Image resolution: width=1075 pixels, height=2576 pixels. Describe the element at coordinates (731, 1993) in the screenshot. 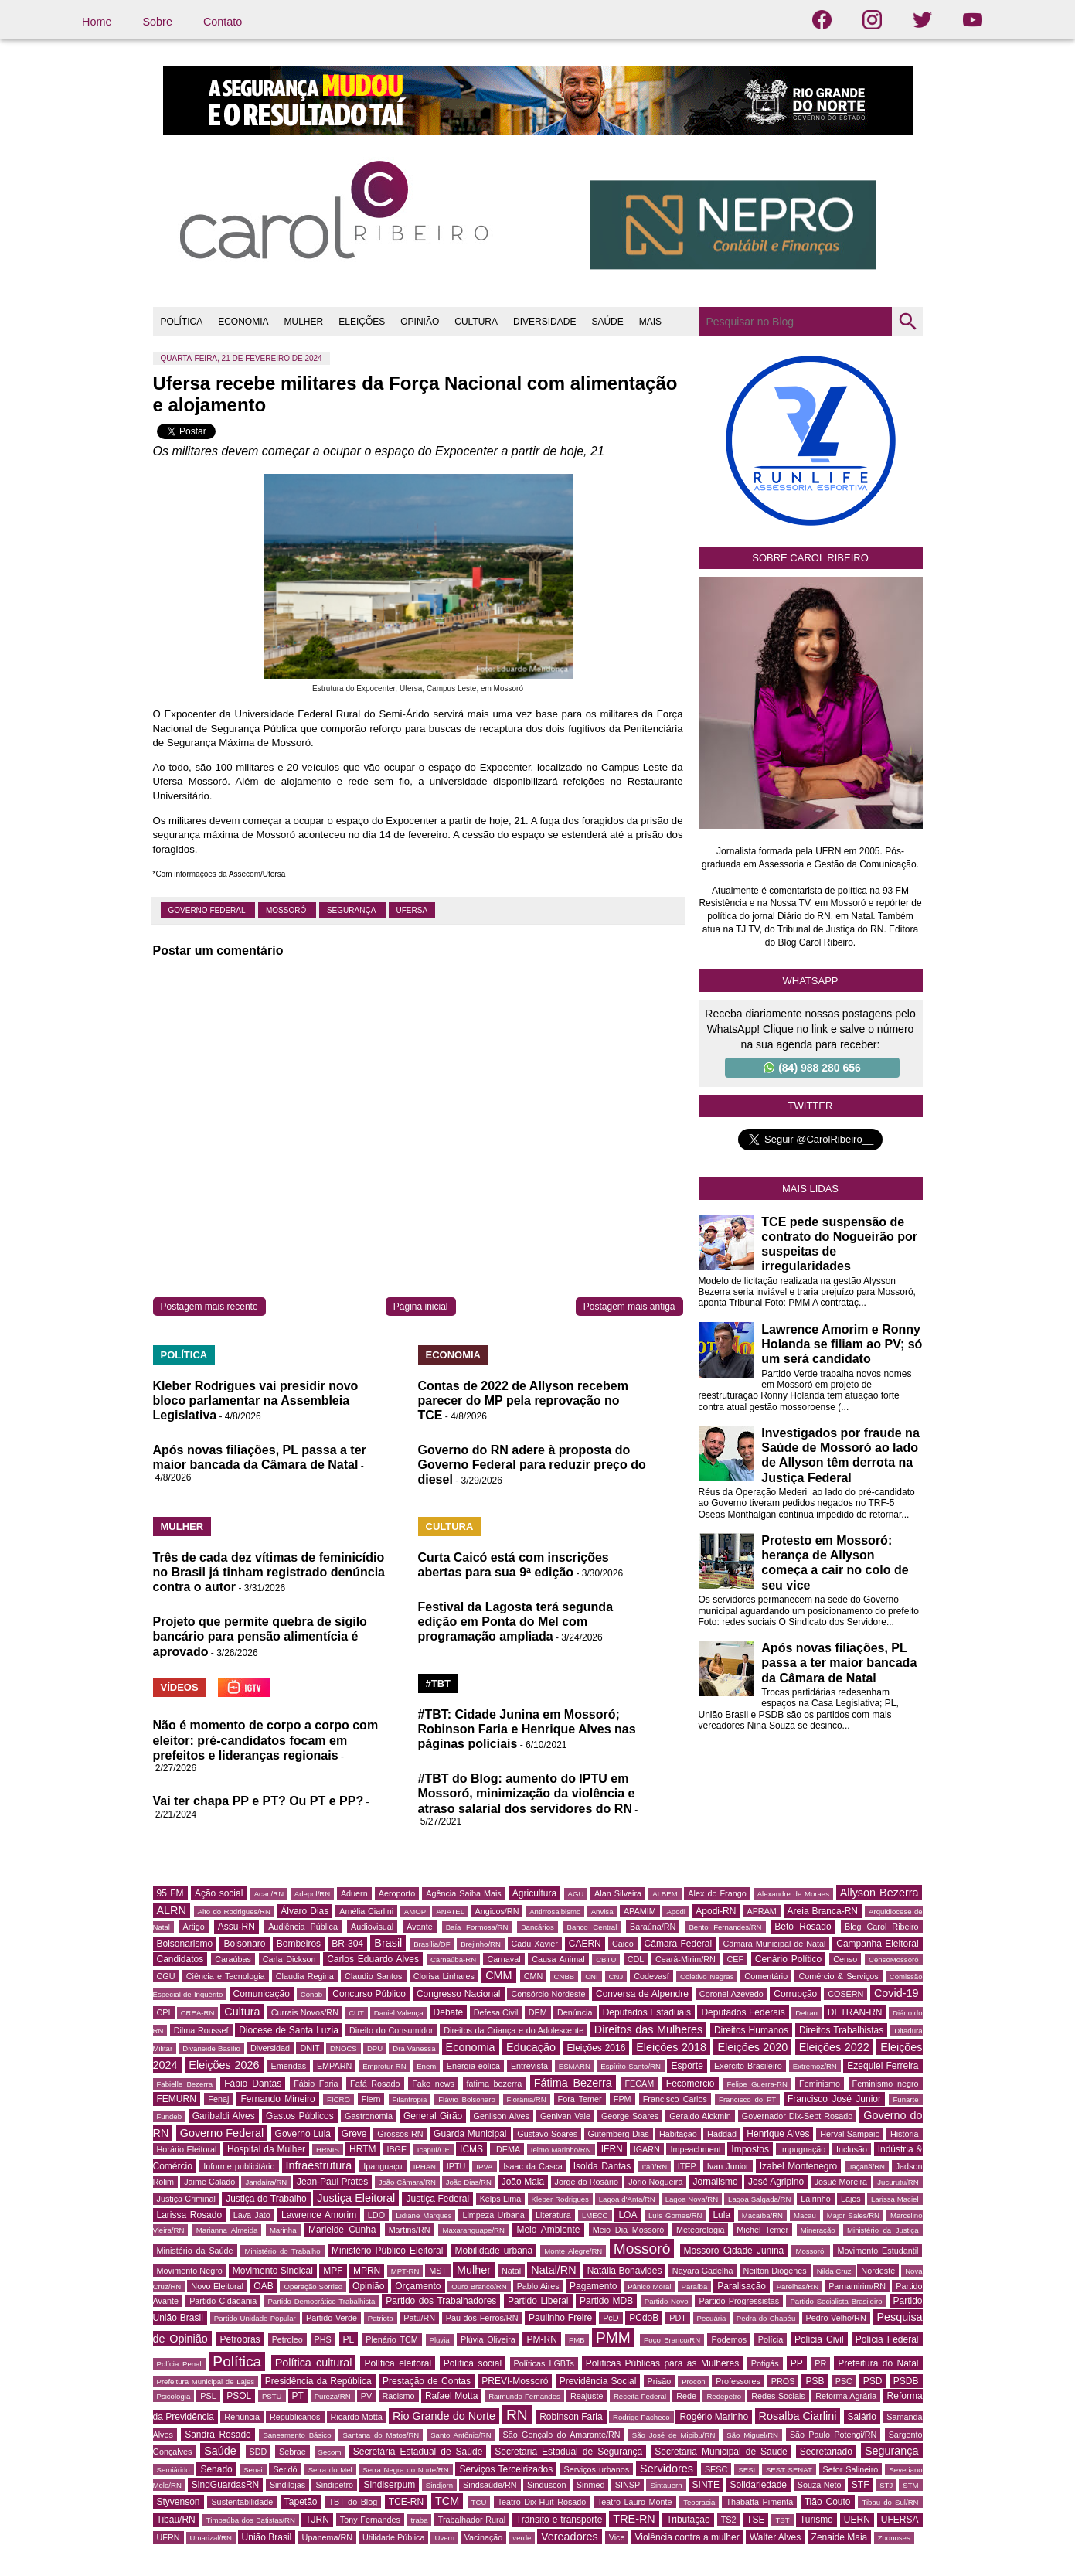

I see `Coronel Azevedo` at that location.